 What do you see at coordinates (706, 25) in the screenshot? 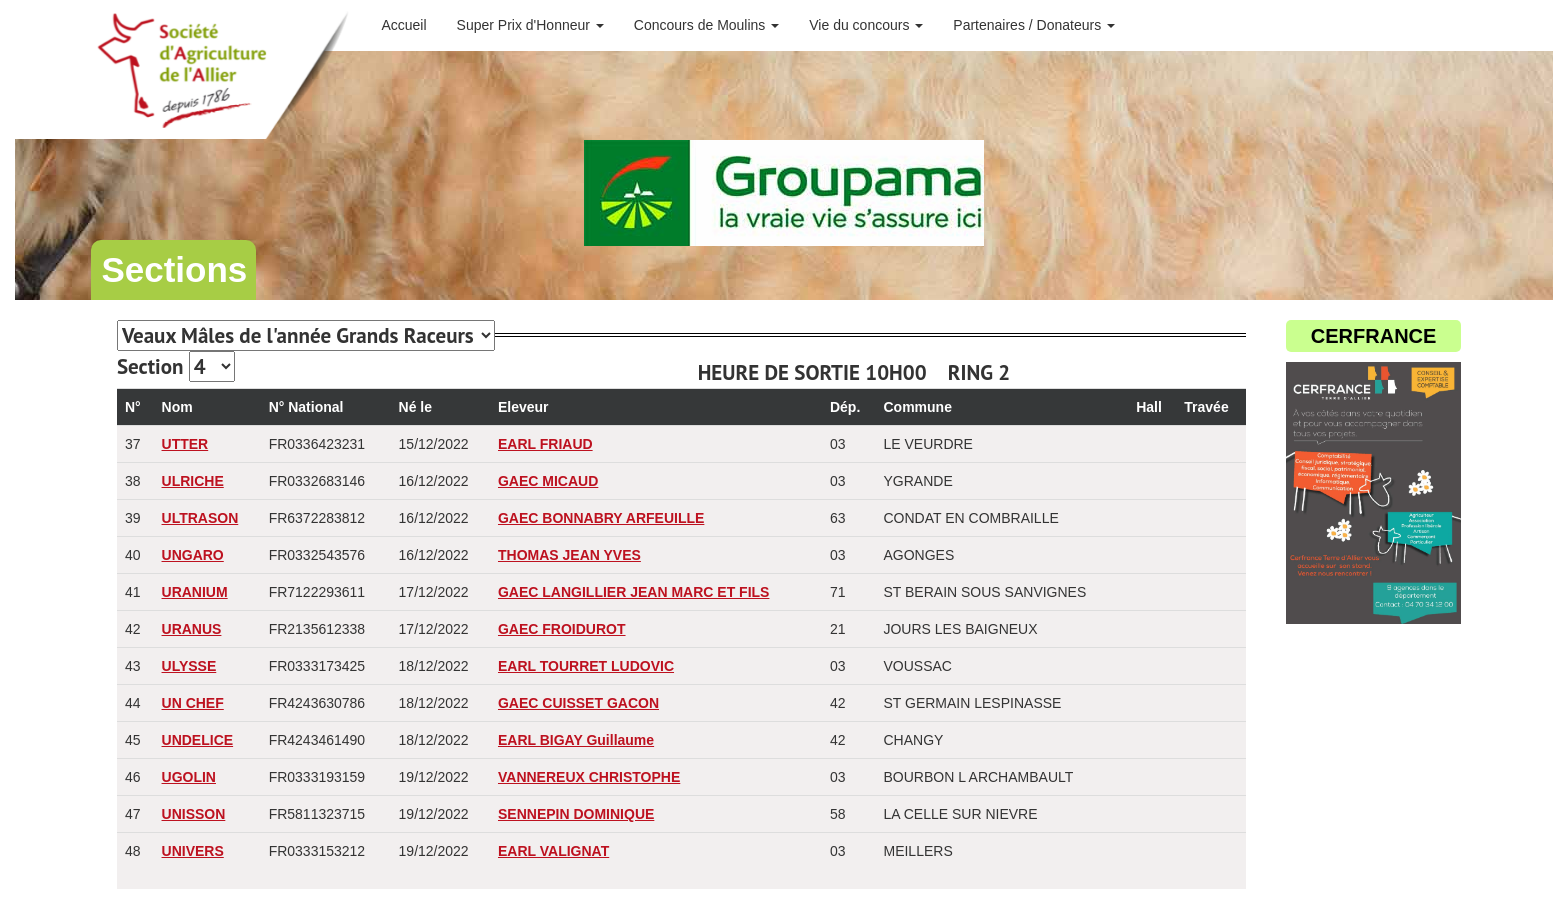
I see `Concours de Moulins` at bounding box center [706, 25].